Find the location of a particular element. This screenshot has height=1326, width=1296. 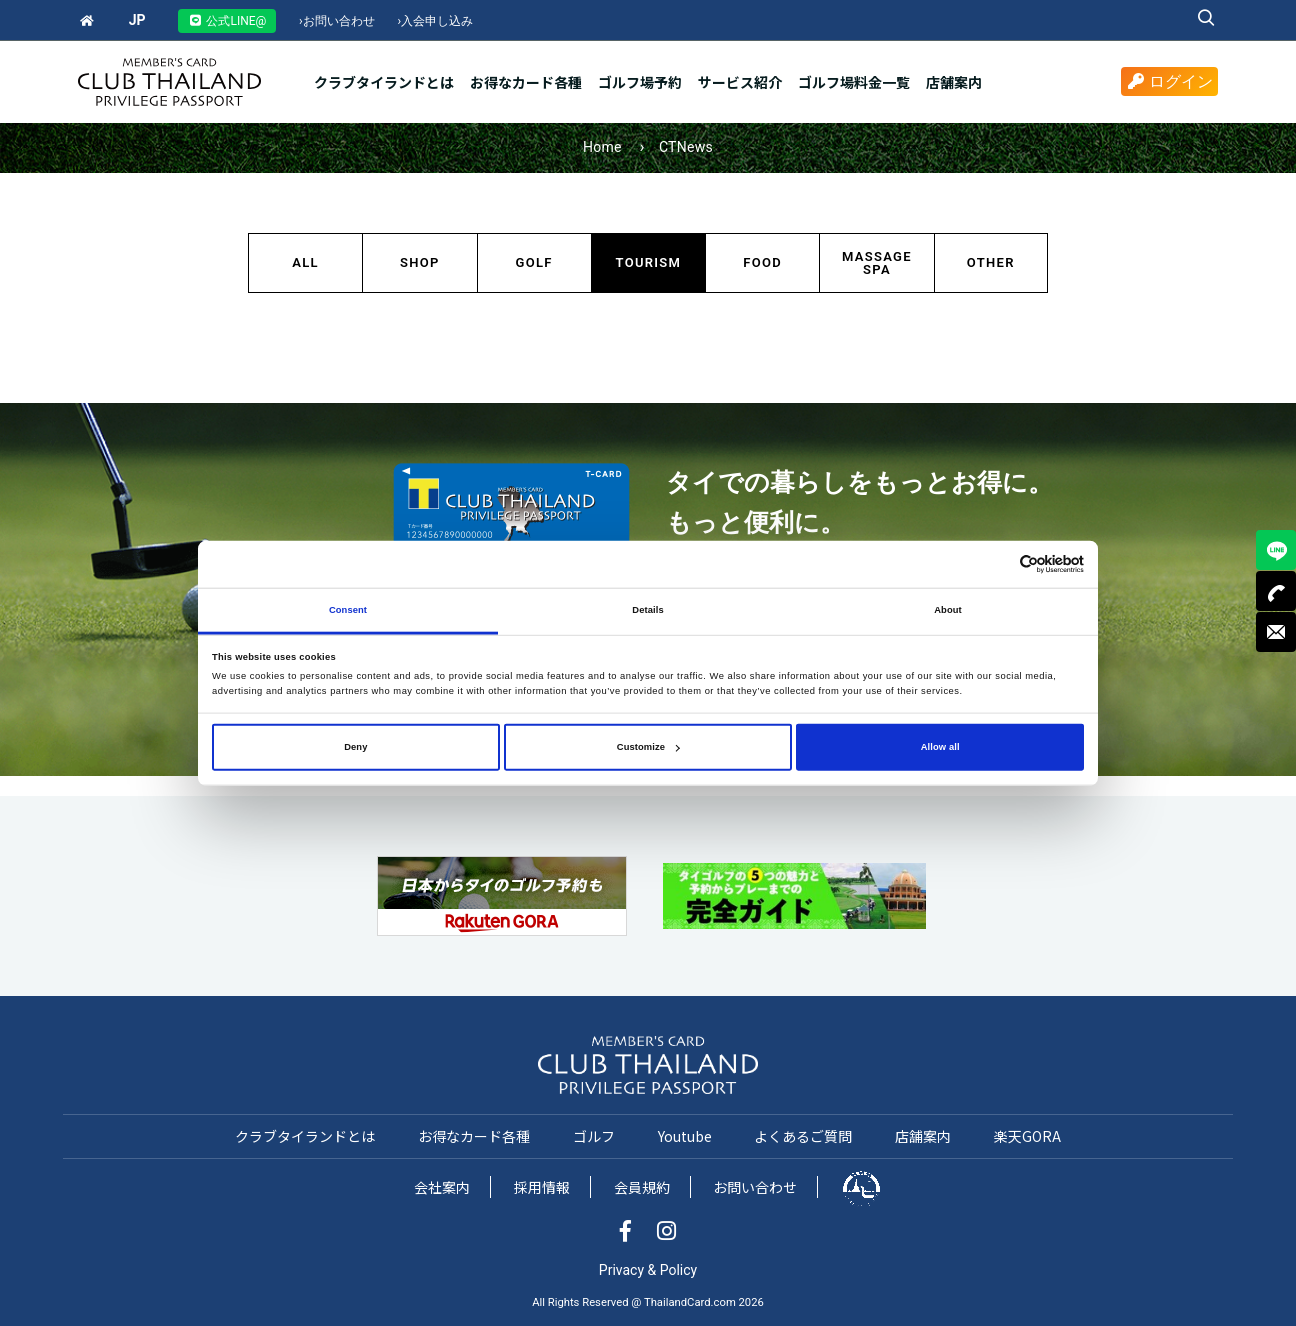

ゴルフ場料金一覧 is located at coordinates (854, 82).